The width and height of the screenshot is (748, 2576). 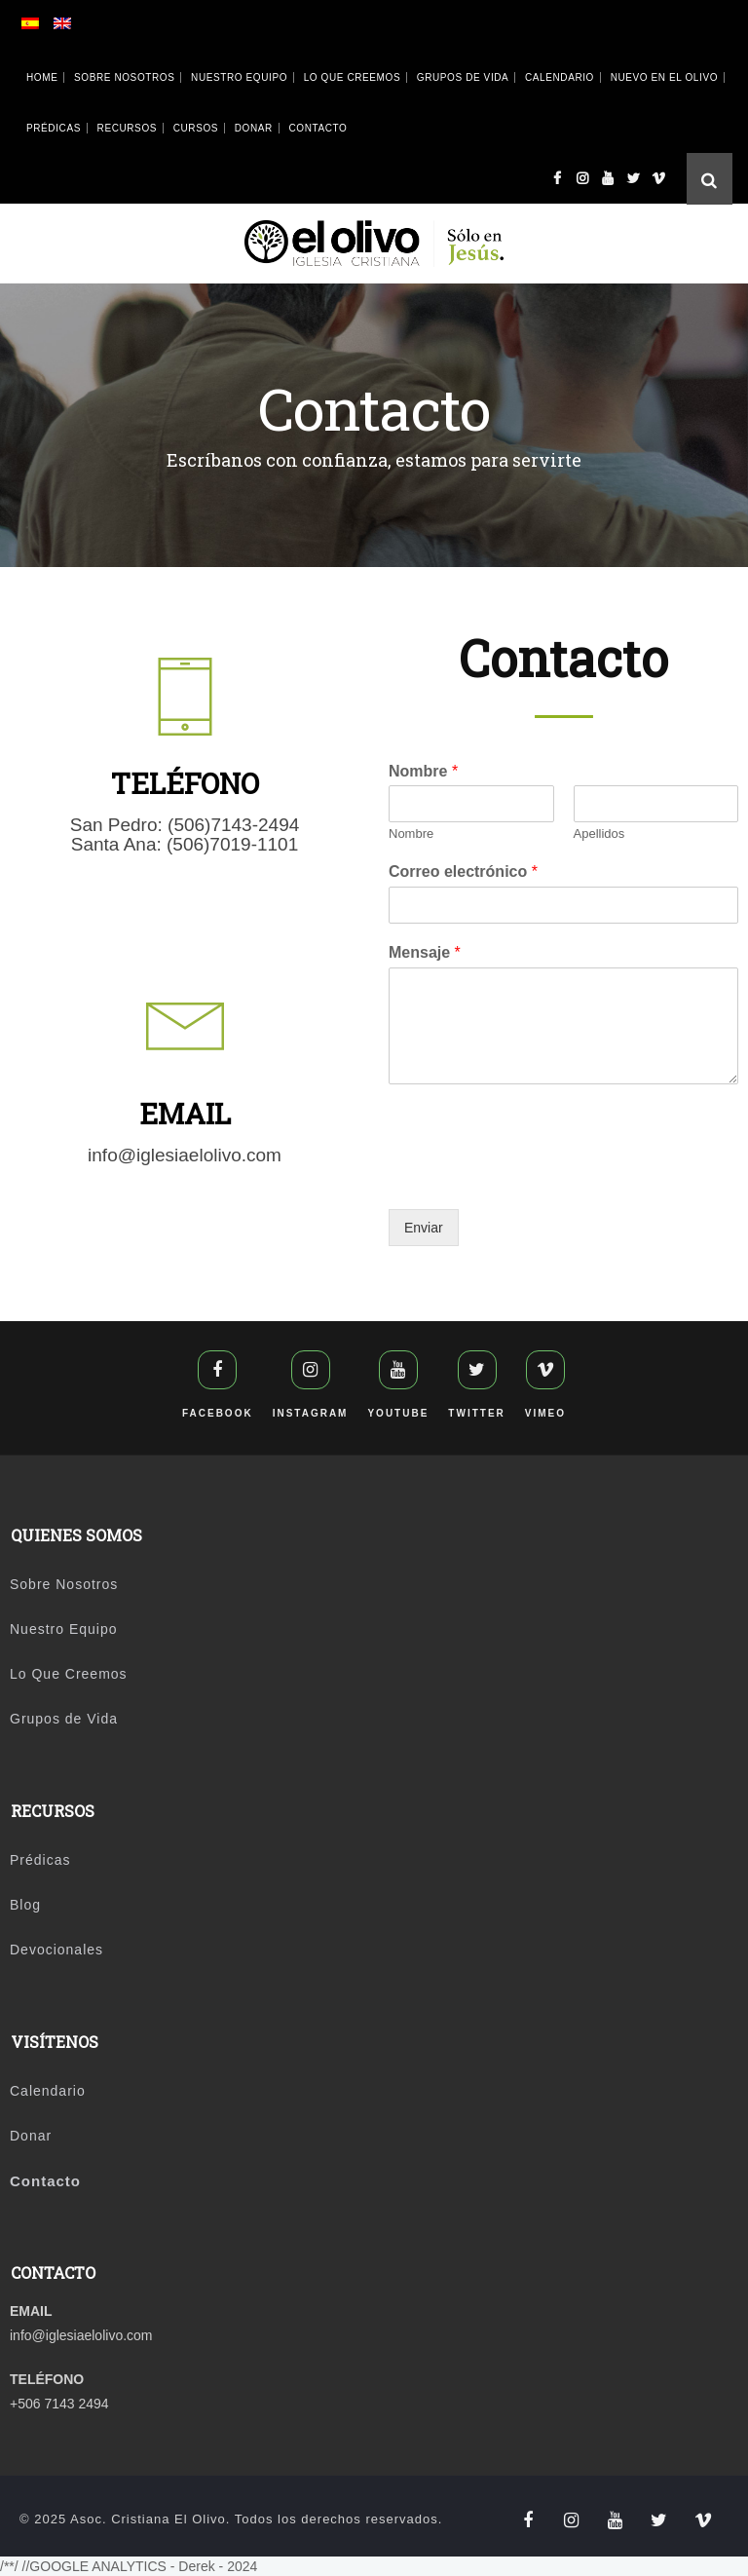 What do you see at coordinates (56, 1949) in the screenshot?
I see `Devocionales` at bounding box center [56, 1949].